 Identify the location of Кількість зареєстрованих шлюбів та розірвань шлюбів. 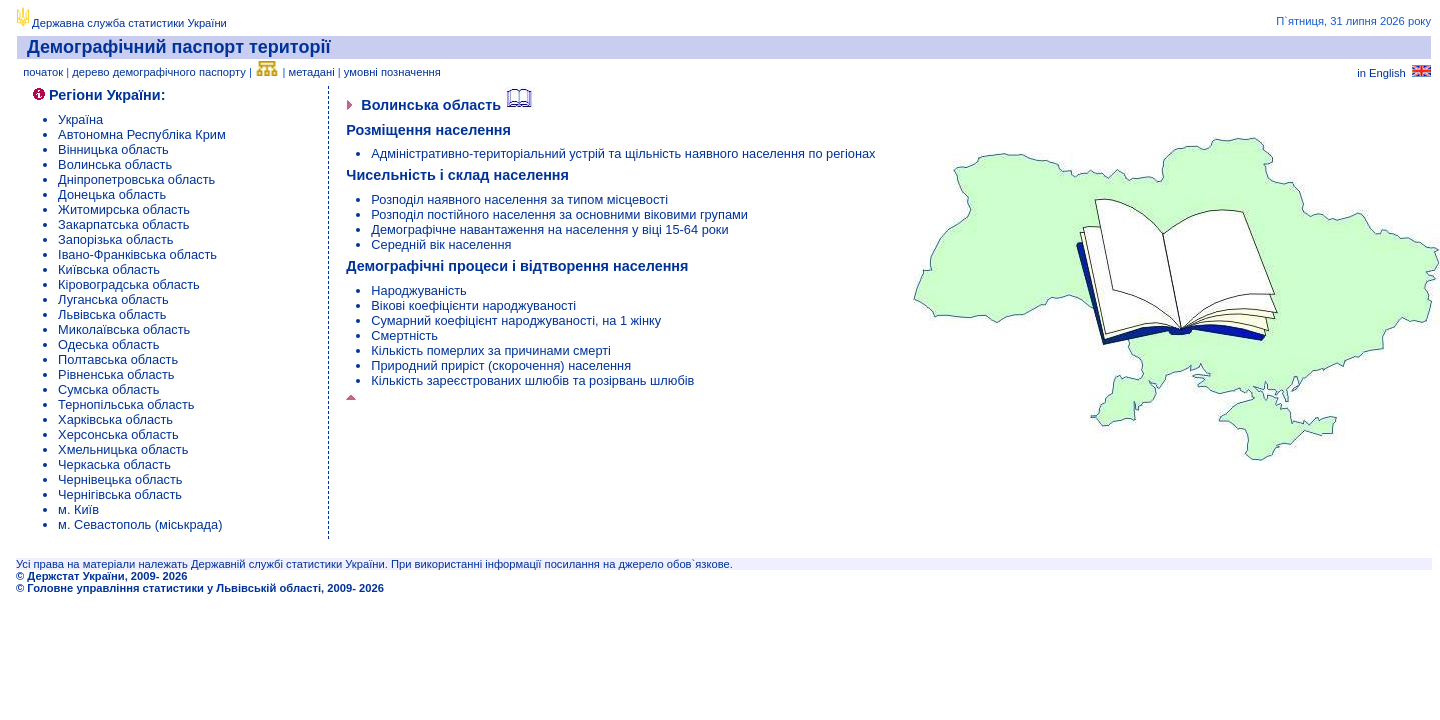
(532, 380).